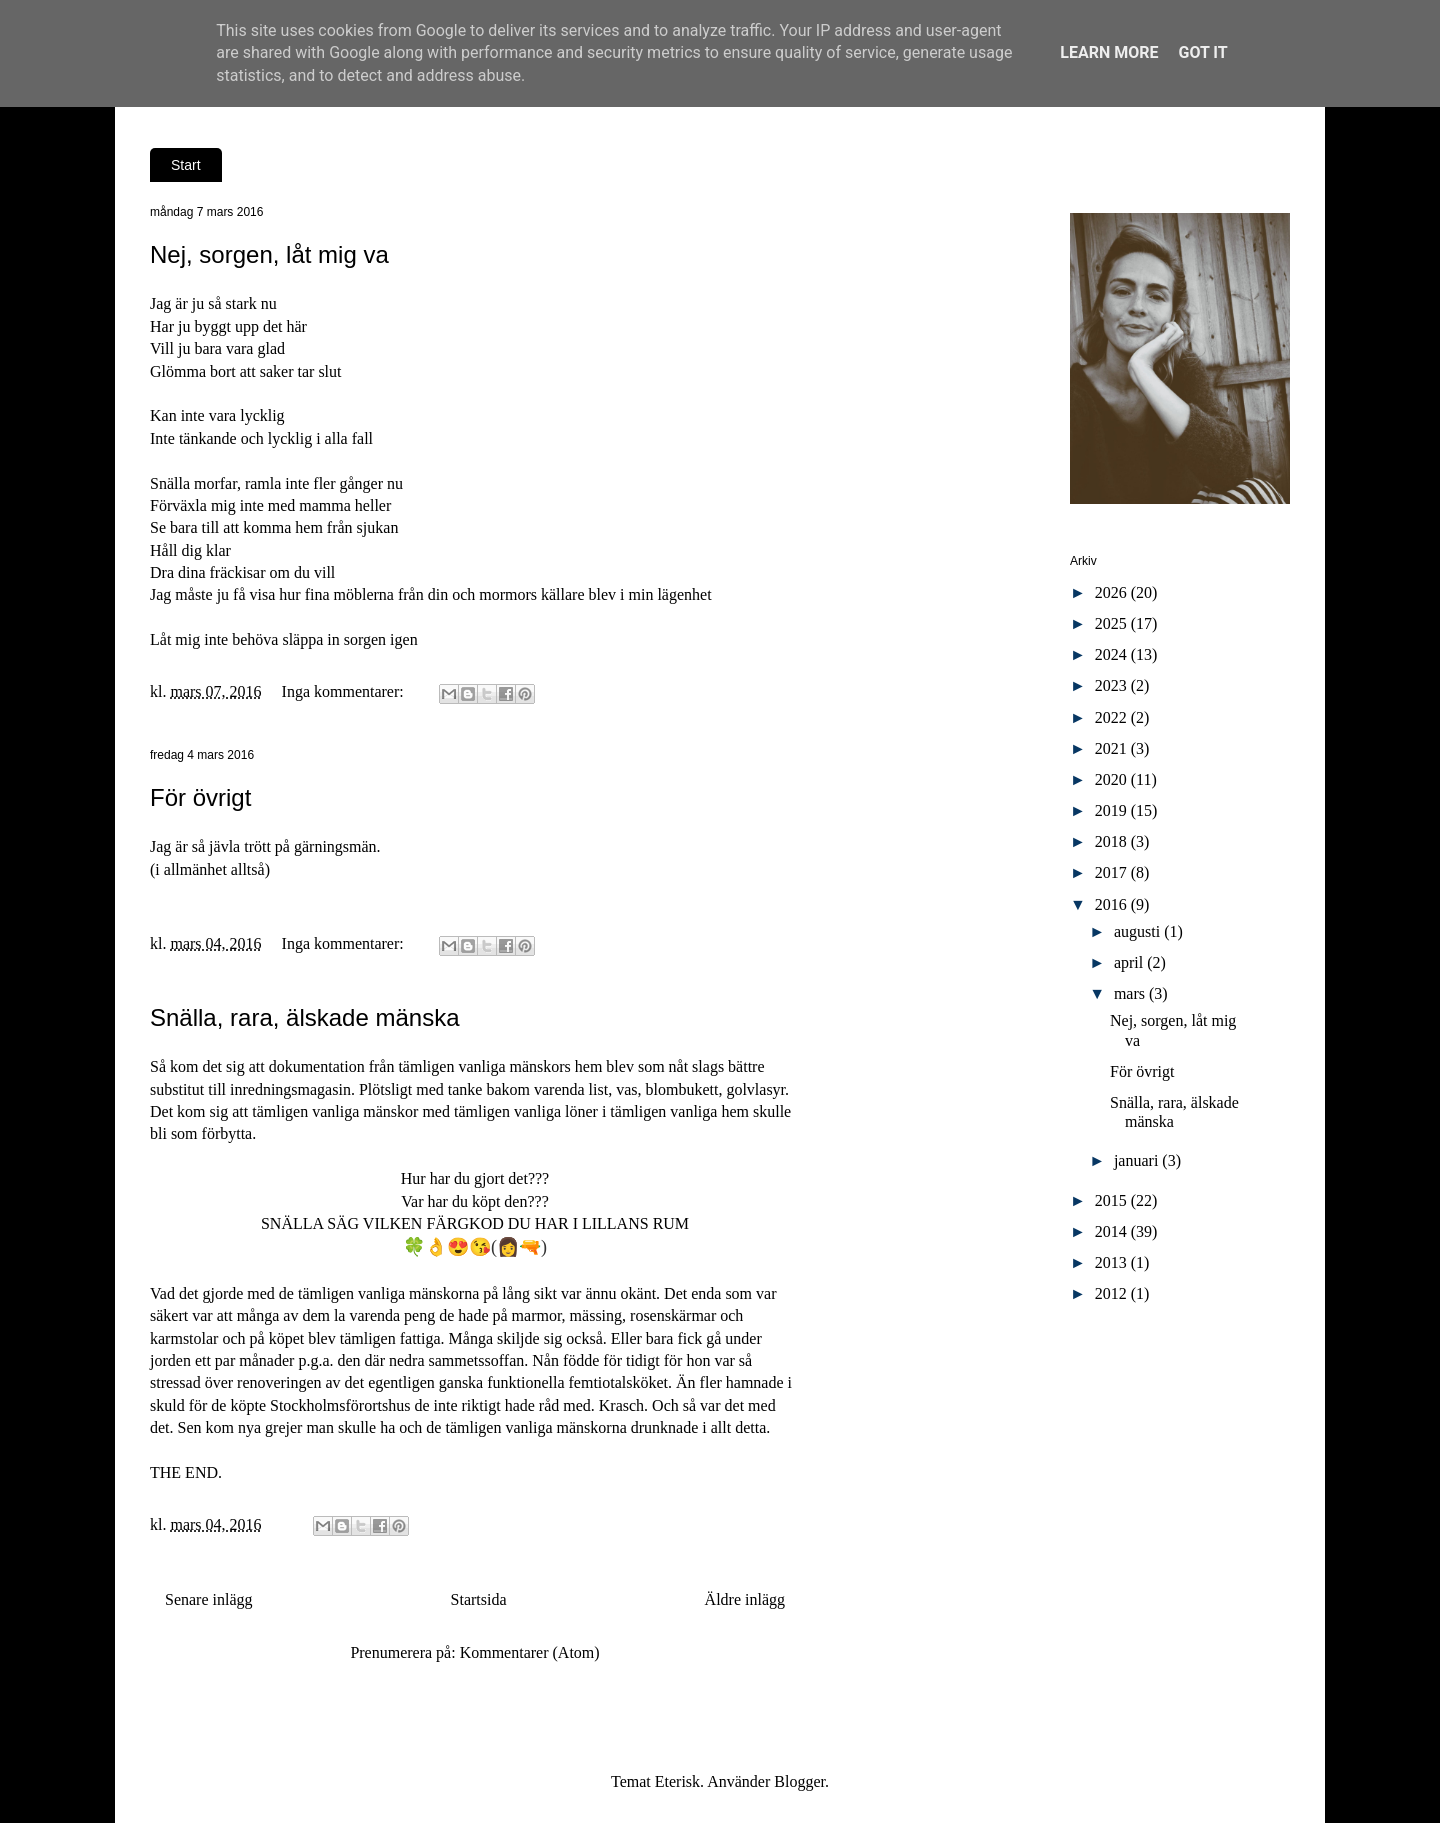  What do you see at coordinates (1131, 993) in the screenshot?
I see `mars` at bounding box center [1131, 993].